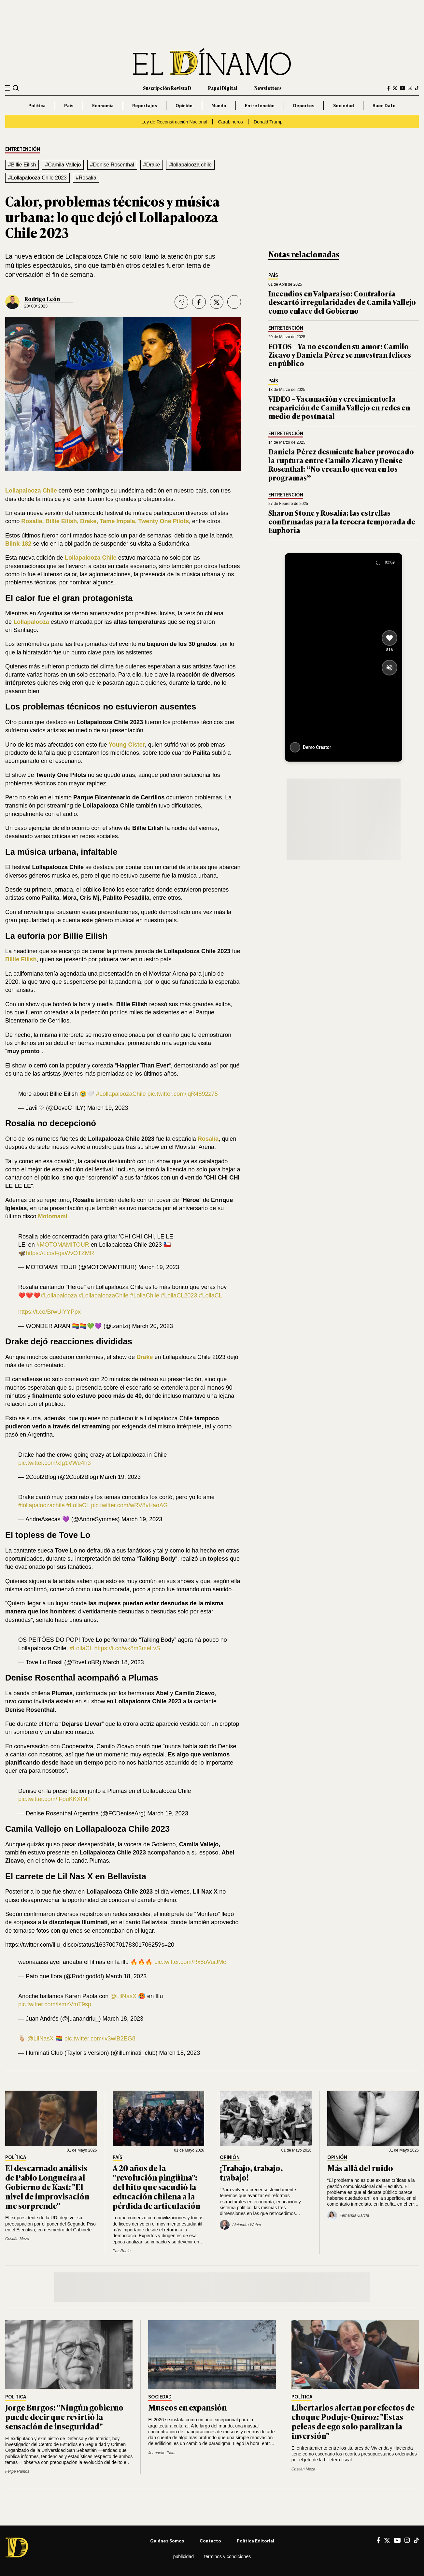 Image resolution: width=424 pixels, height=2576 pixels. I want to click on Motomami, so click(52, 1216).